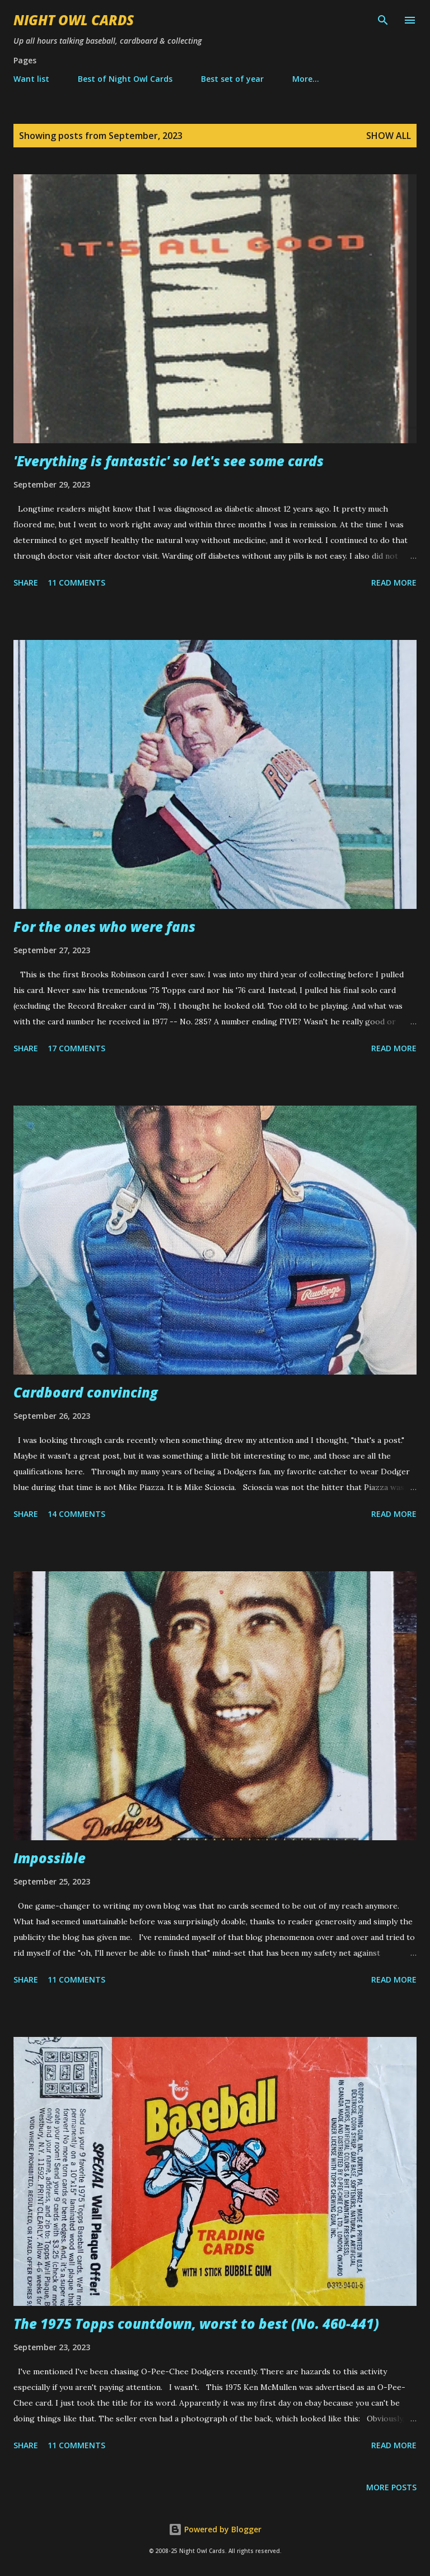 The image size is (430, 2576). I want to click on For the ones who were fans, so click(104, 926).